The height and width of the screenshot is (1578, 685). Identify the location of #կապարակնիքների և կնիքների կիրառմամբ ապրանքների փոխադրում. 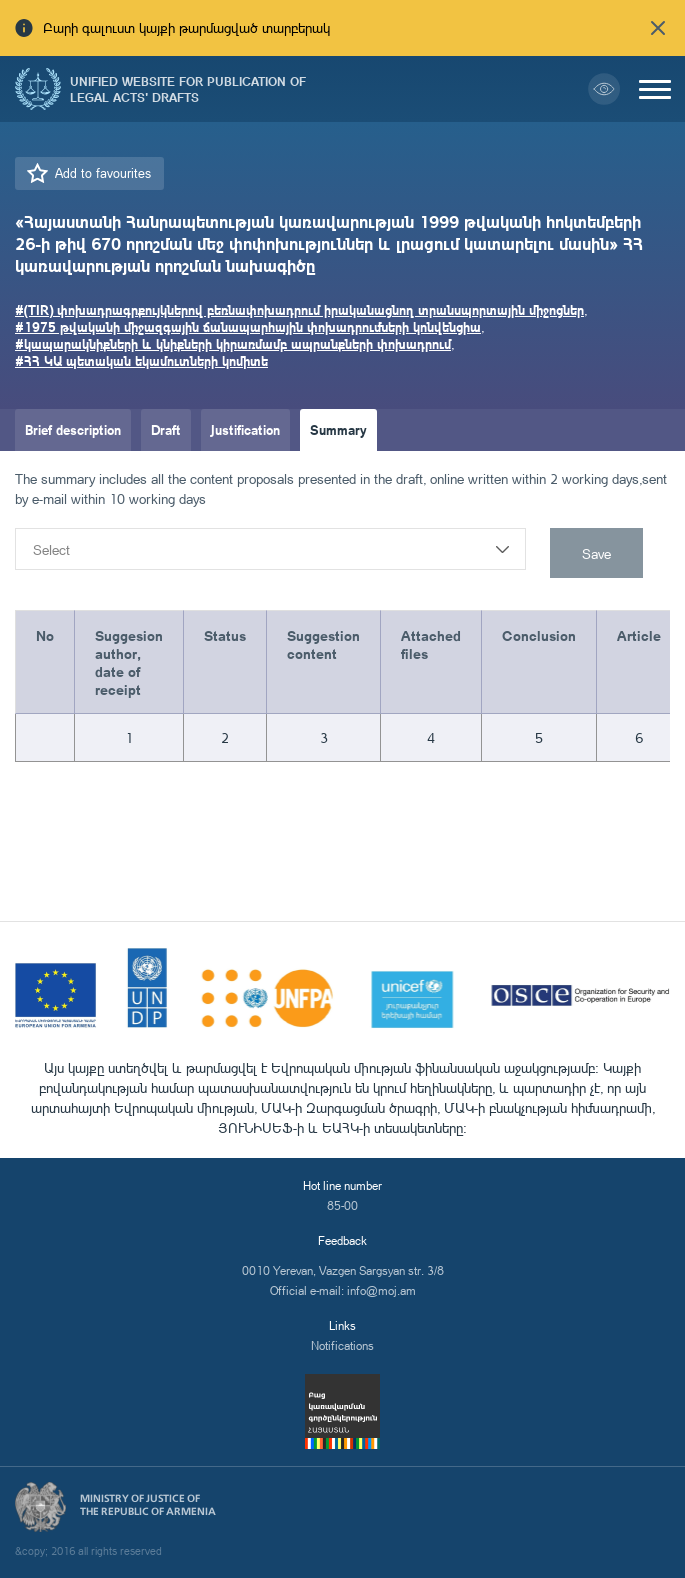
(233, 343).